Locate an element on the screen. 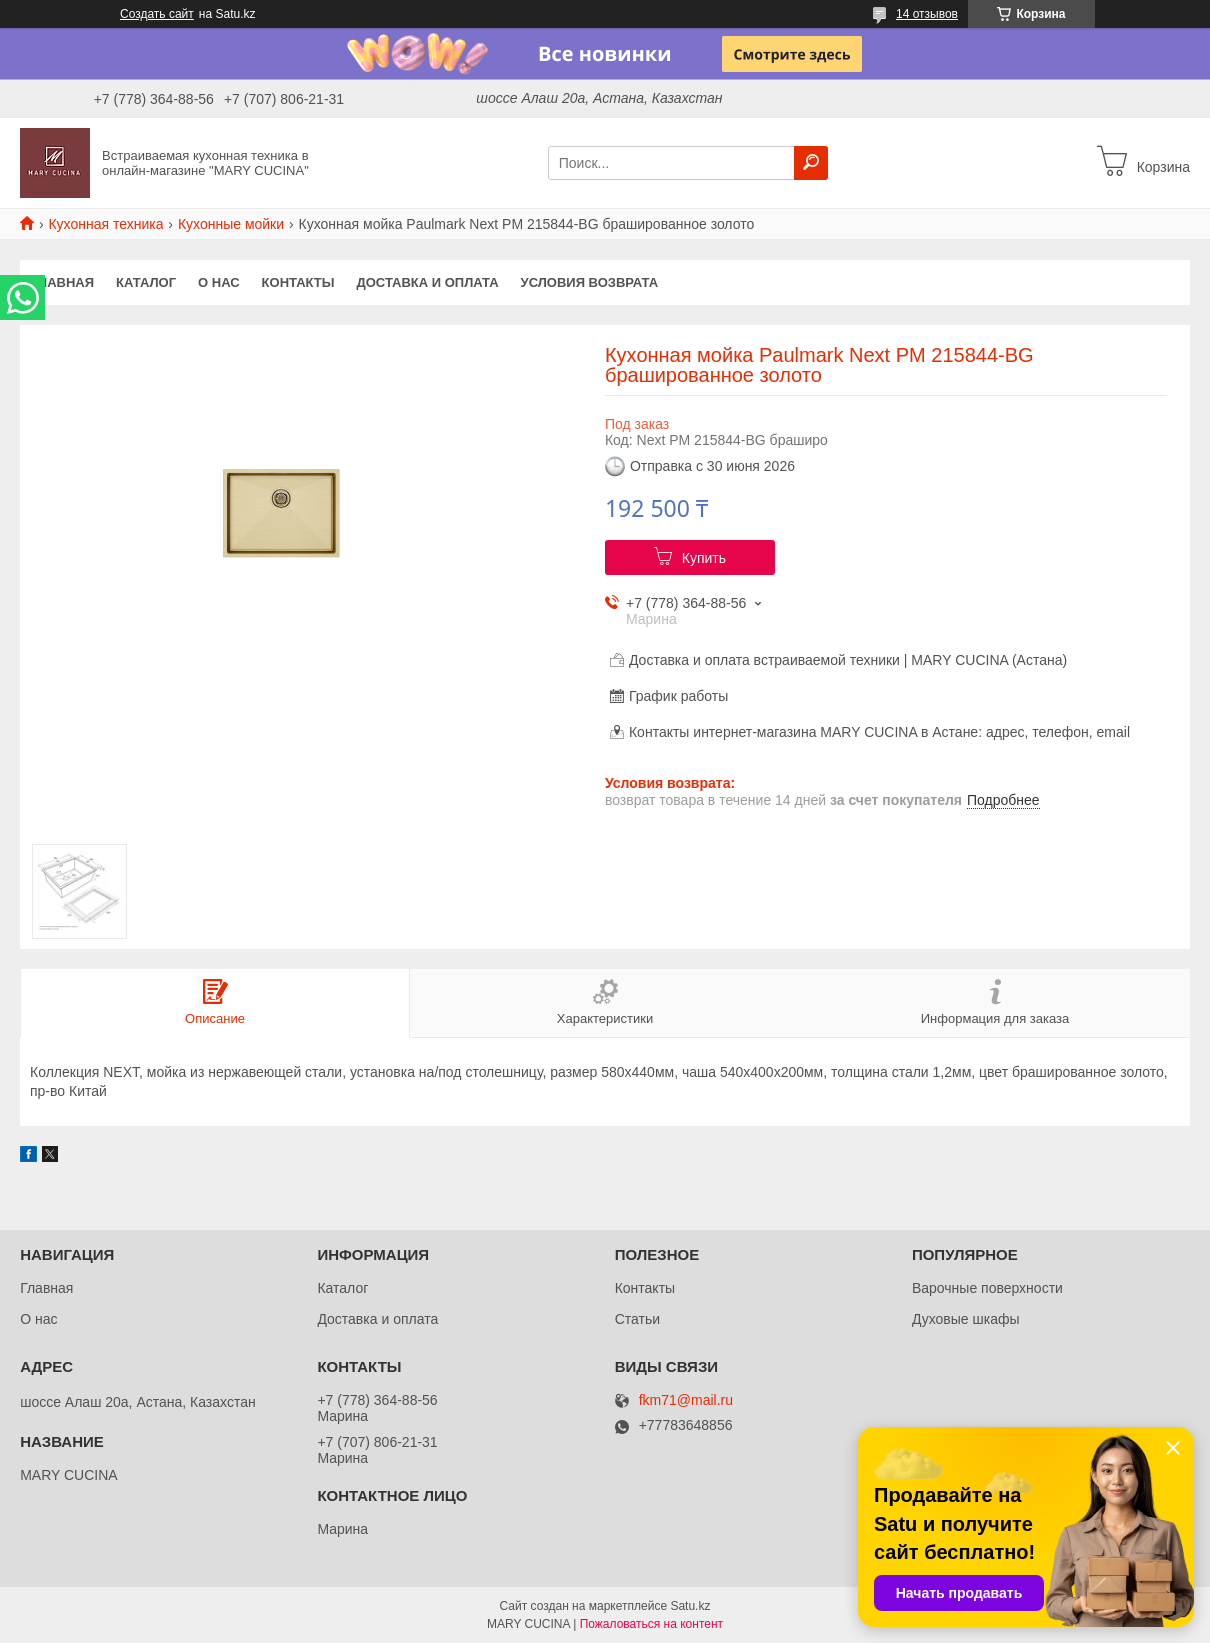  Условия возврата is located at coordinates (590, 282).